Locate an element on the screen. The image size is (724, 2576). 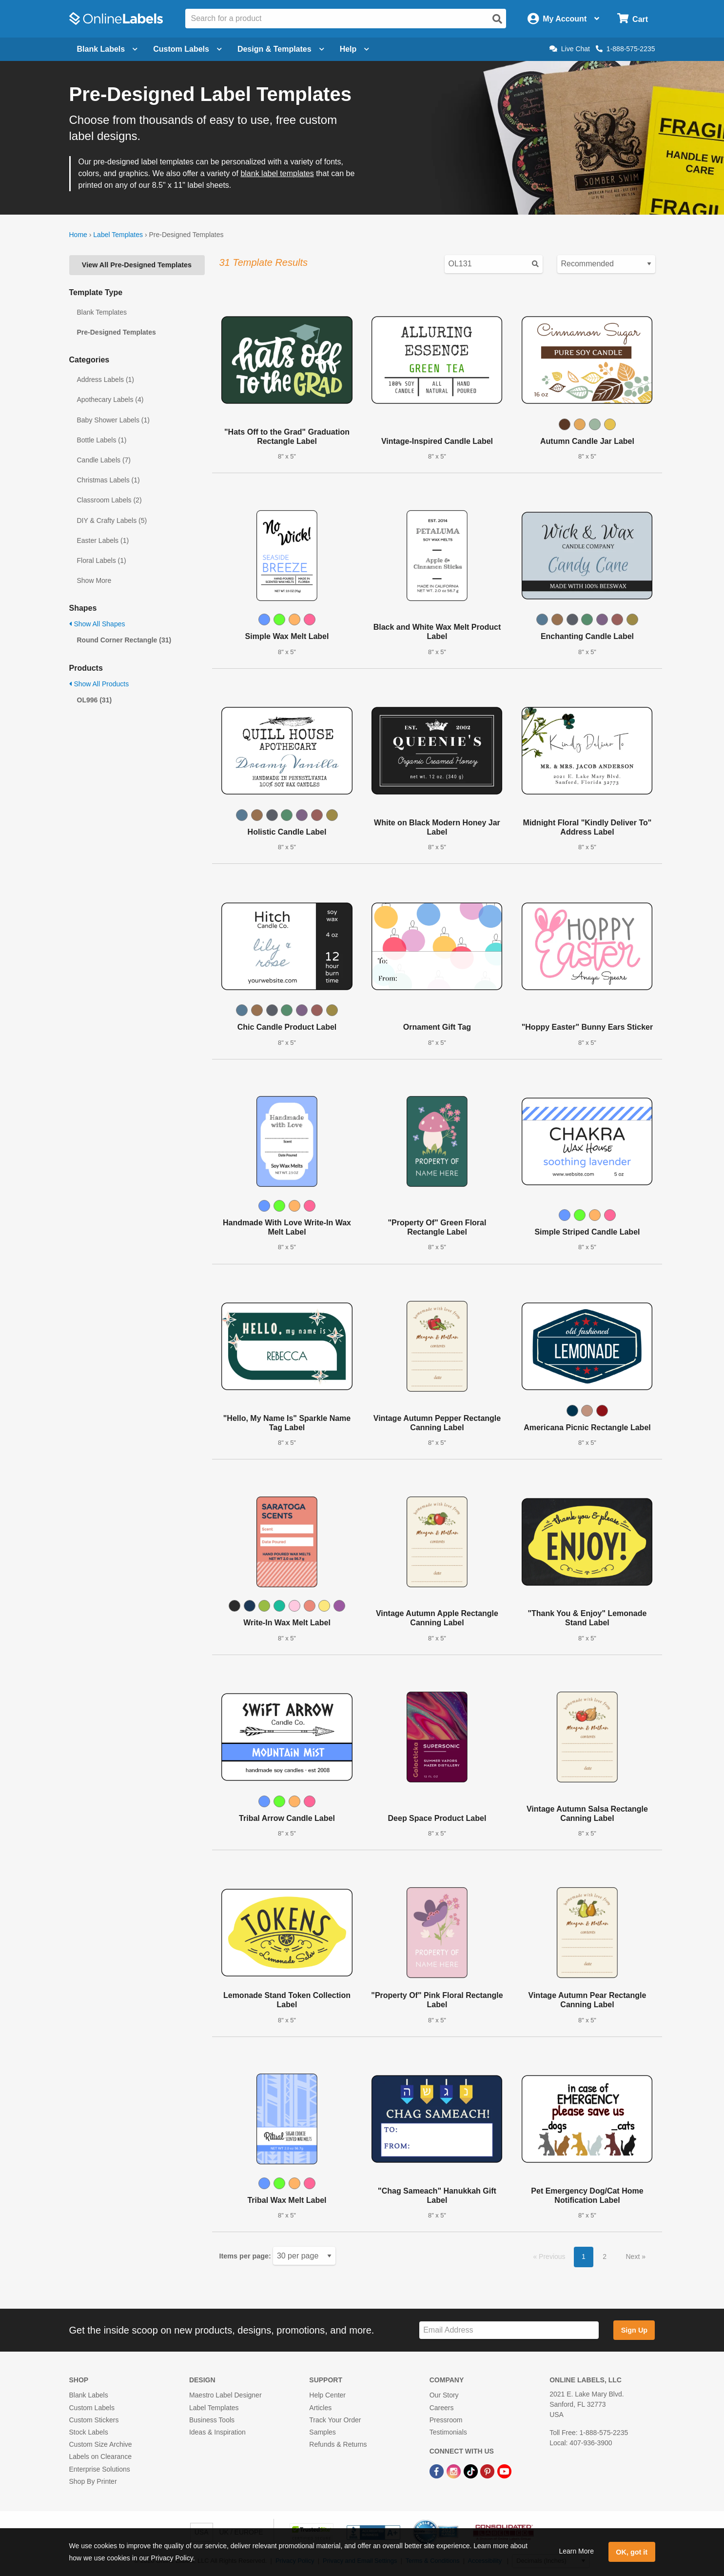
blank label templates is located at coordinates (276, 173).